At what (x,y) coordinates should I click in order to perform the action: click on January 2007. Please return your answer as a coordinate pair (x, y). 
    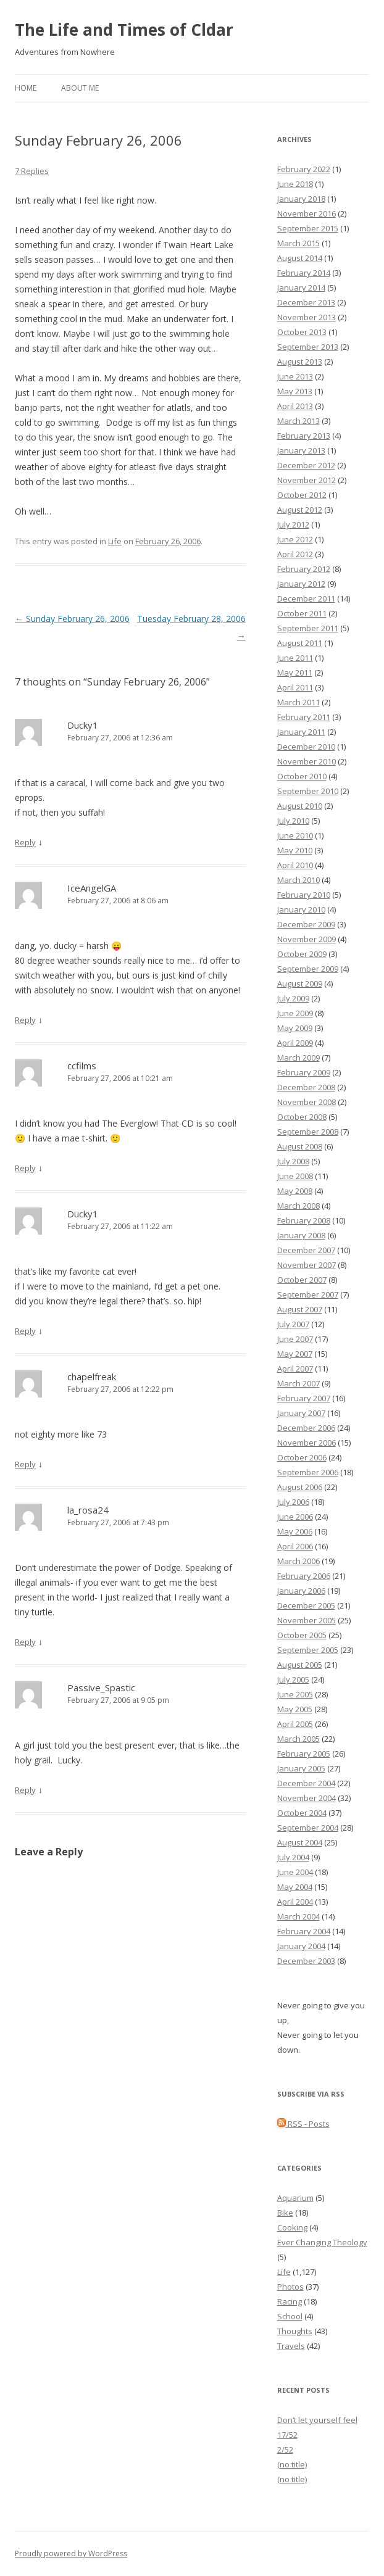
    Looking at the image, I should click on (301, 1412).